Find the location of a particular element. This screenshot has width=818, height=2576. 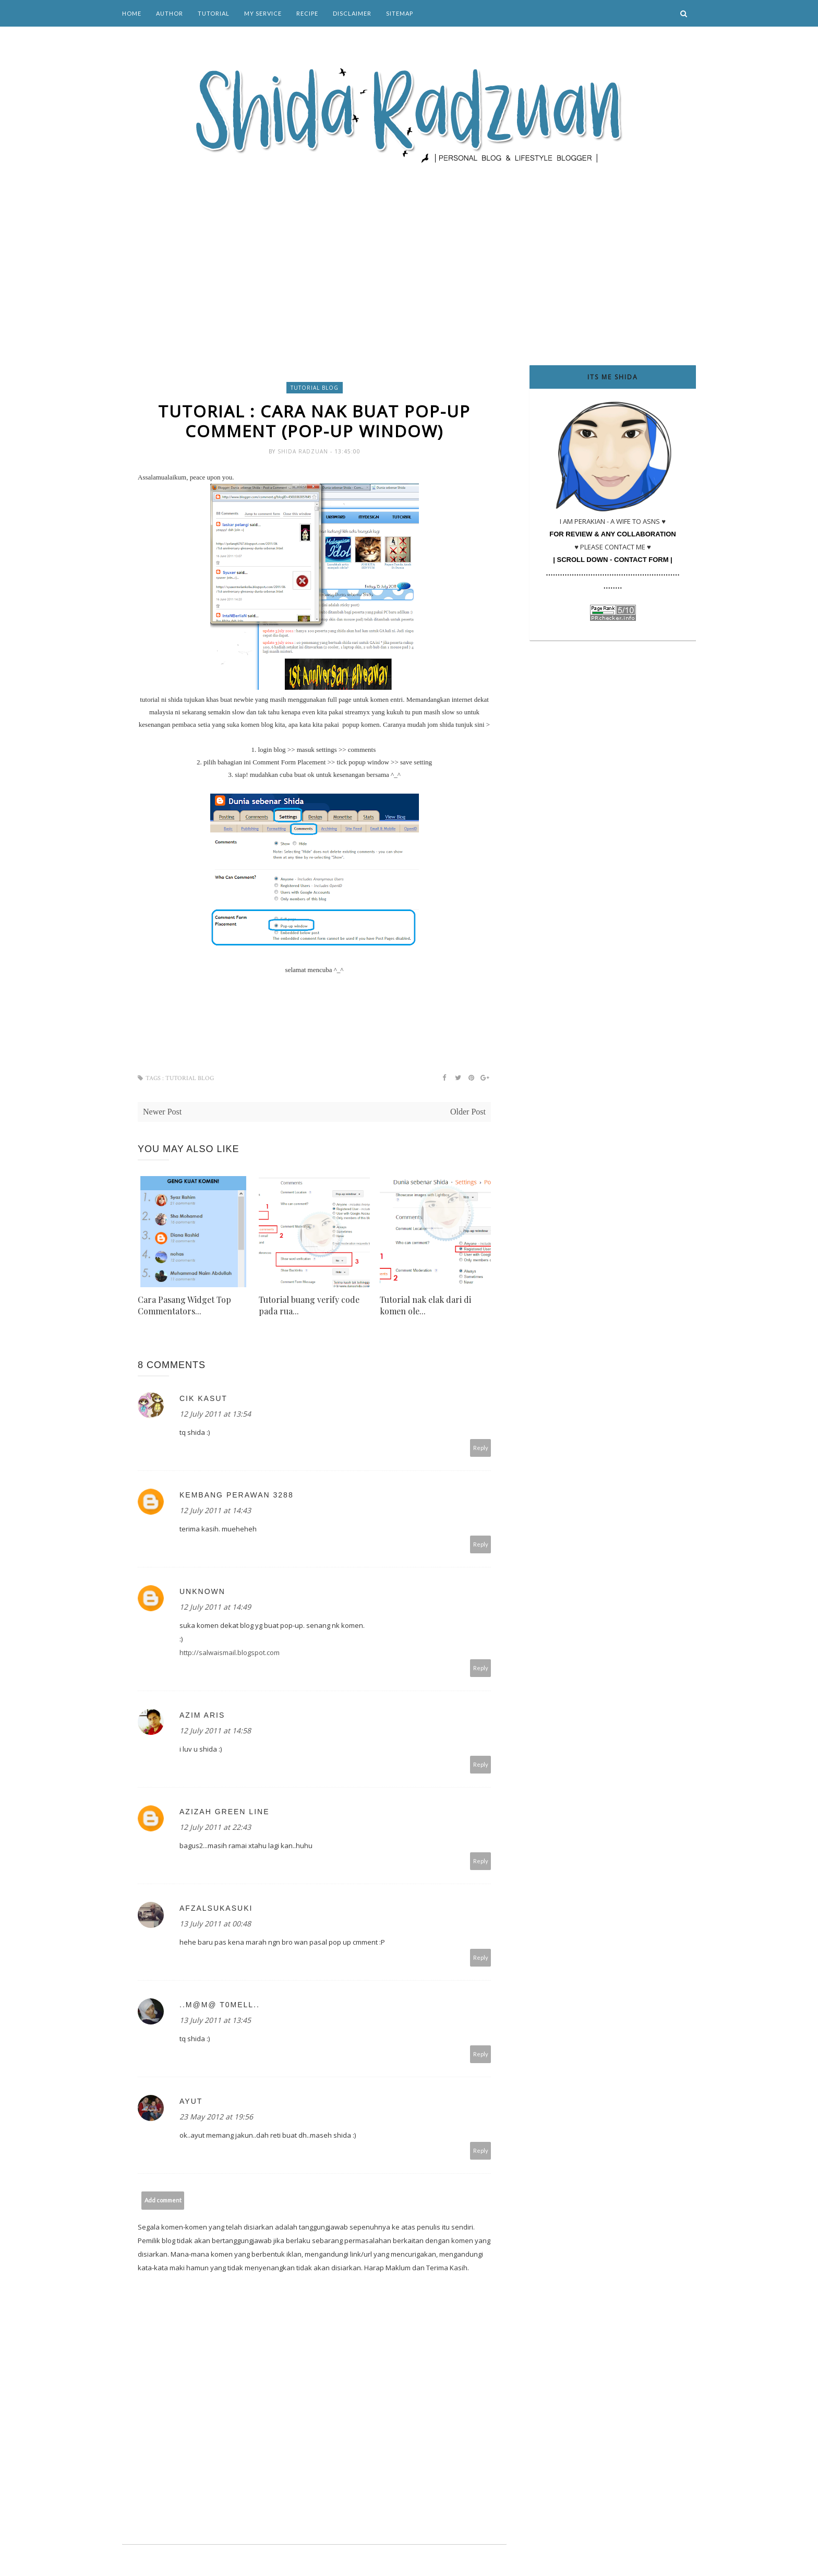

12 July 2011 at 14:58 is located at coordinates (215, 1731).